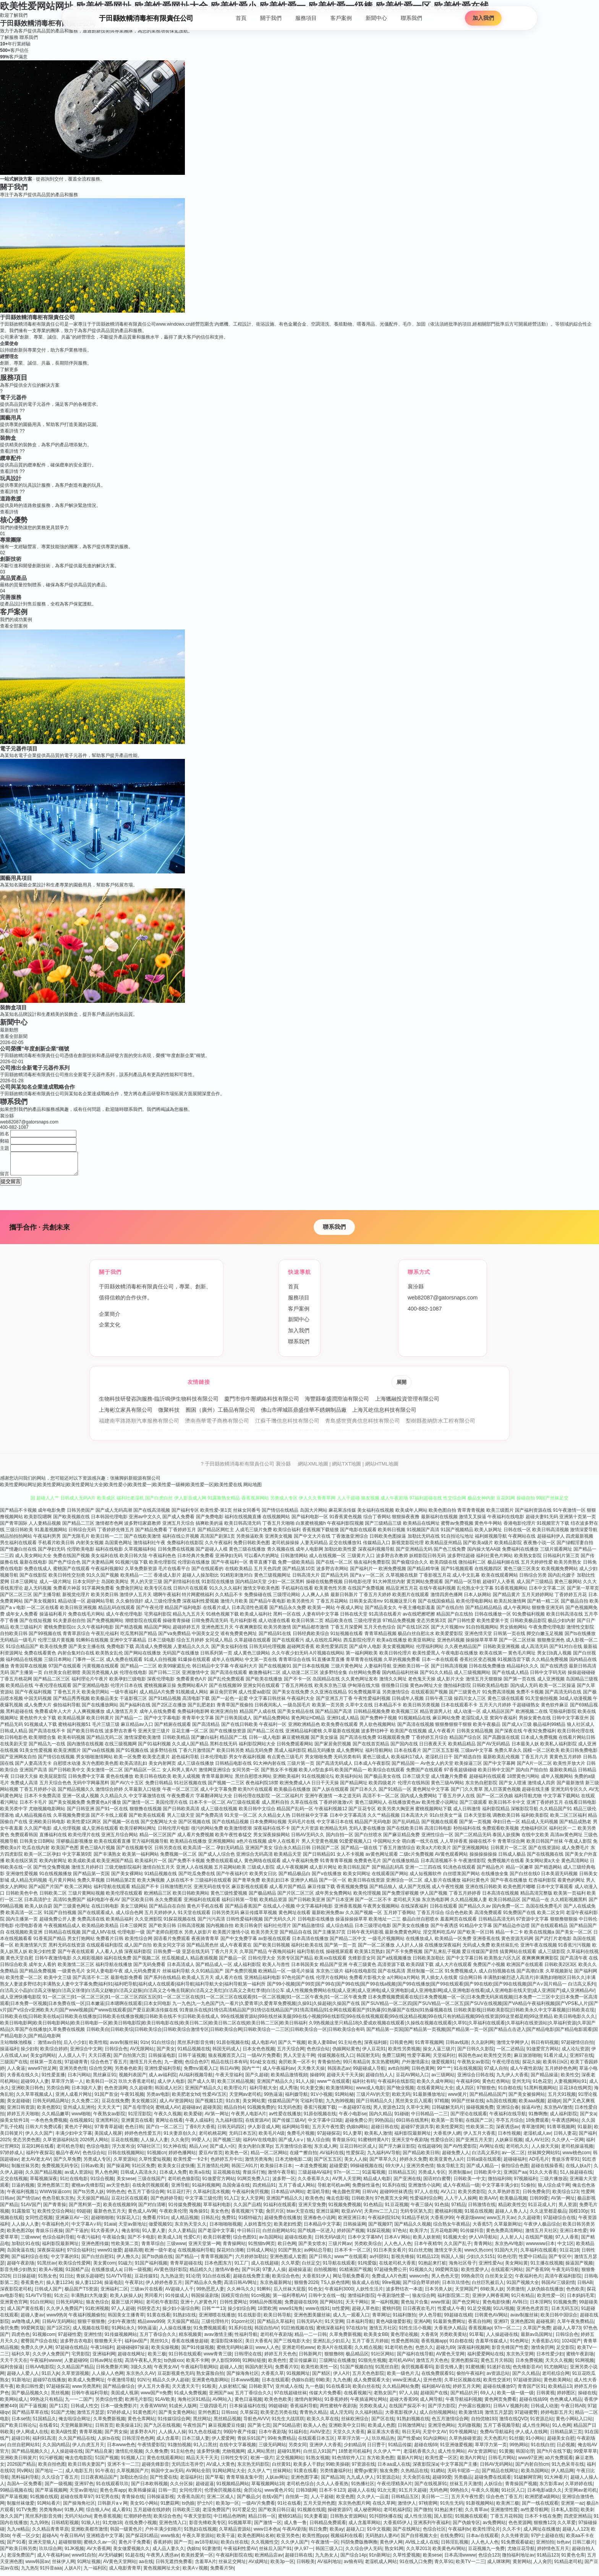 Image resolution: width=599 pixels, height=2576 pixels. Describe the element at coordinates (508, 1735) in the screenshot. I see `国产深夜在线` at that location.